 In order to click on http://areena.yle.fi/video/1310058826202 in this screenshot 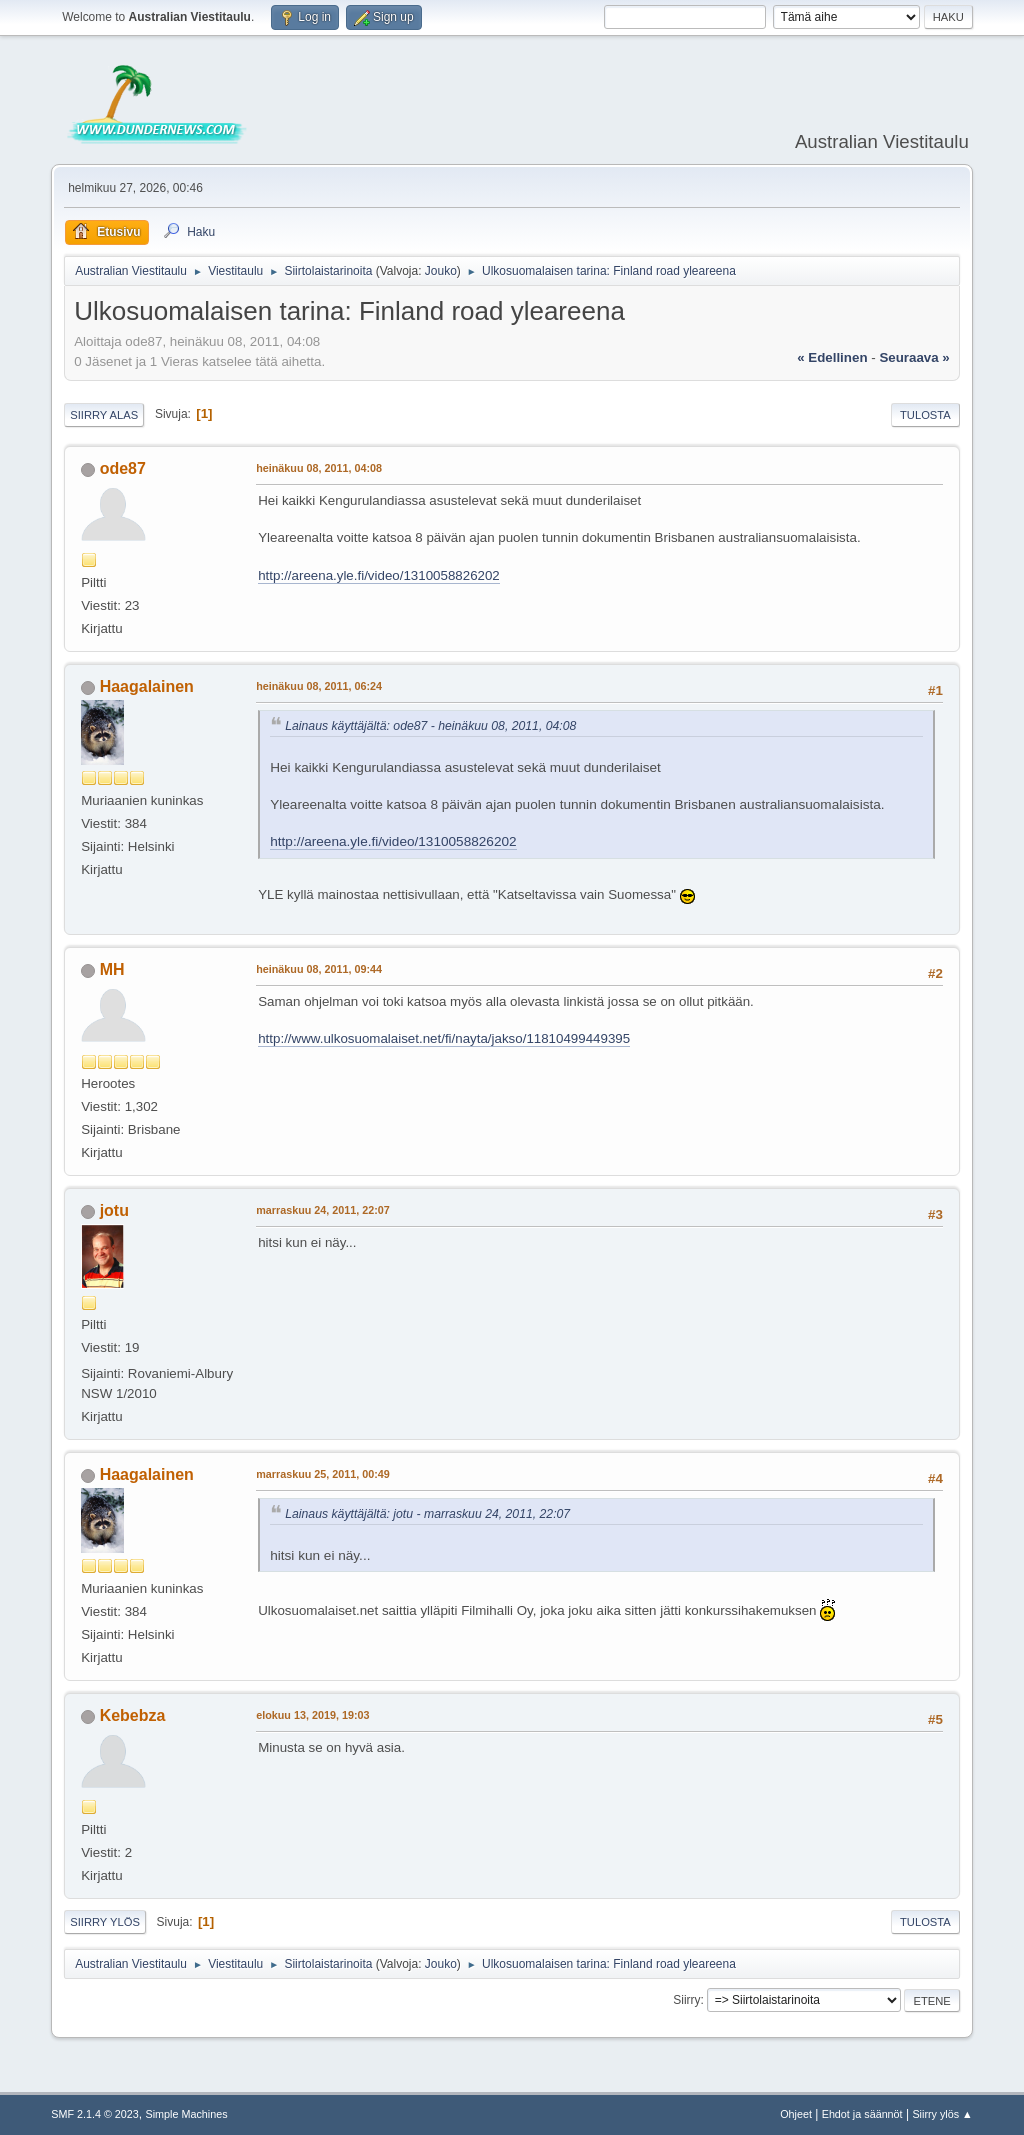, I will do `click(379, 575)`.